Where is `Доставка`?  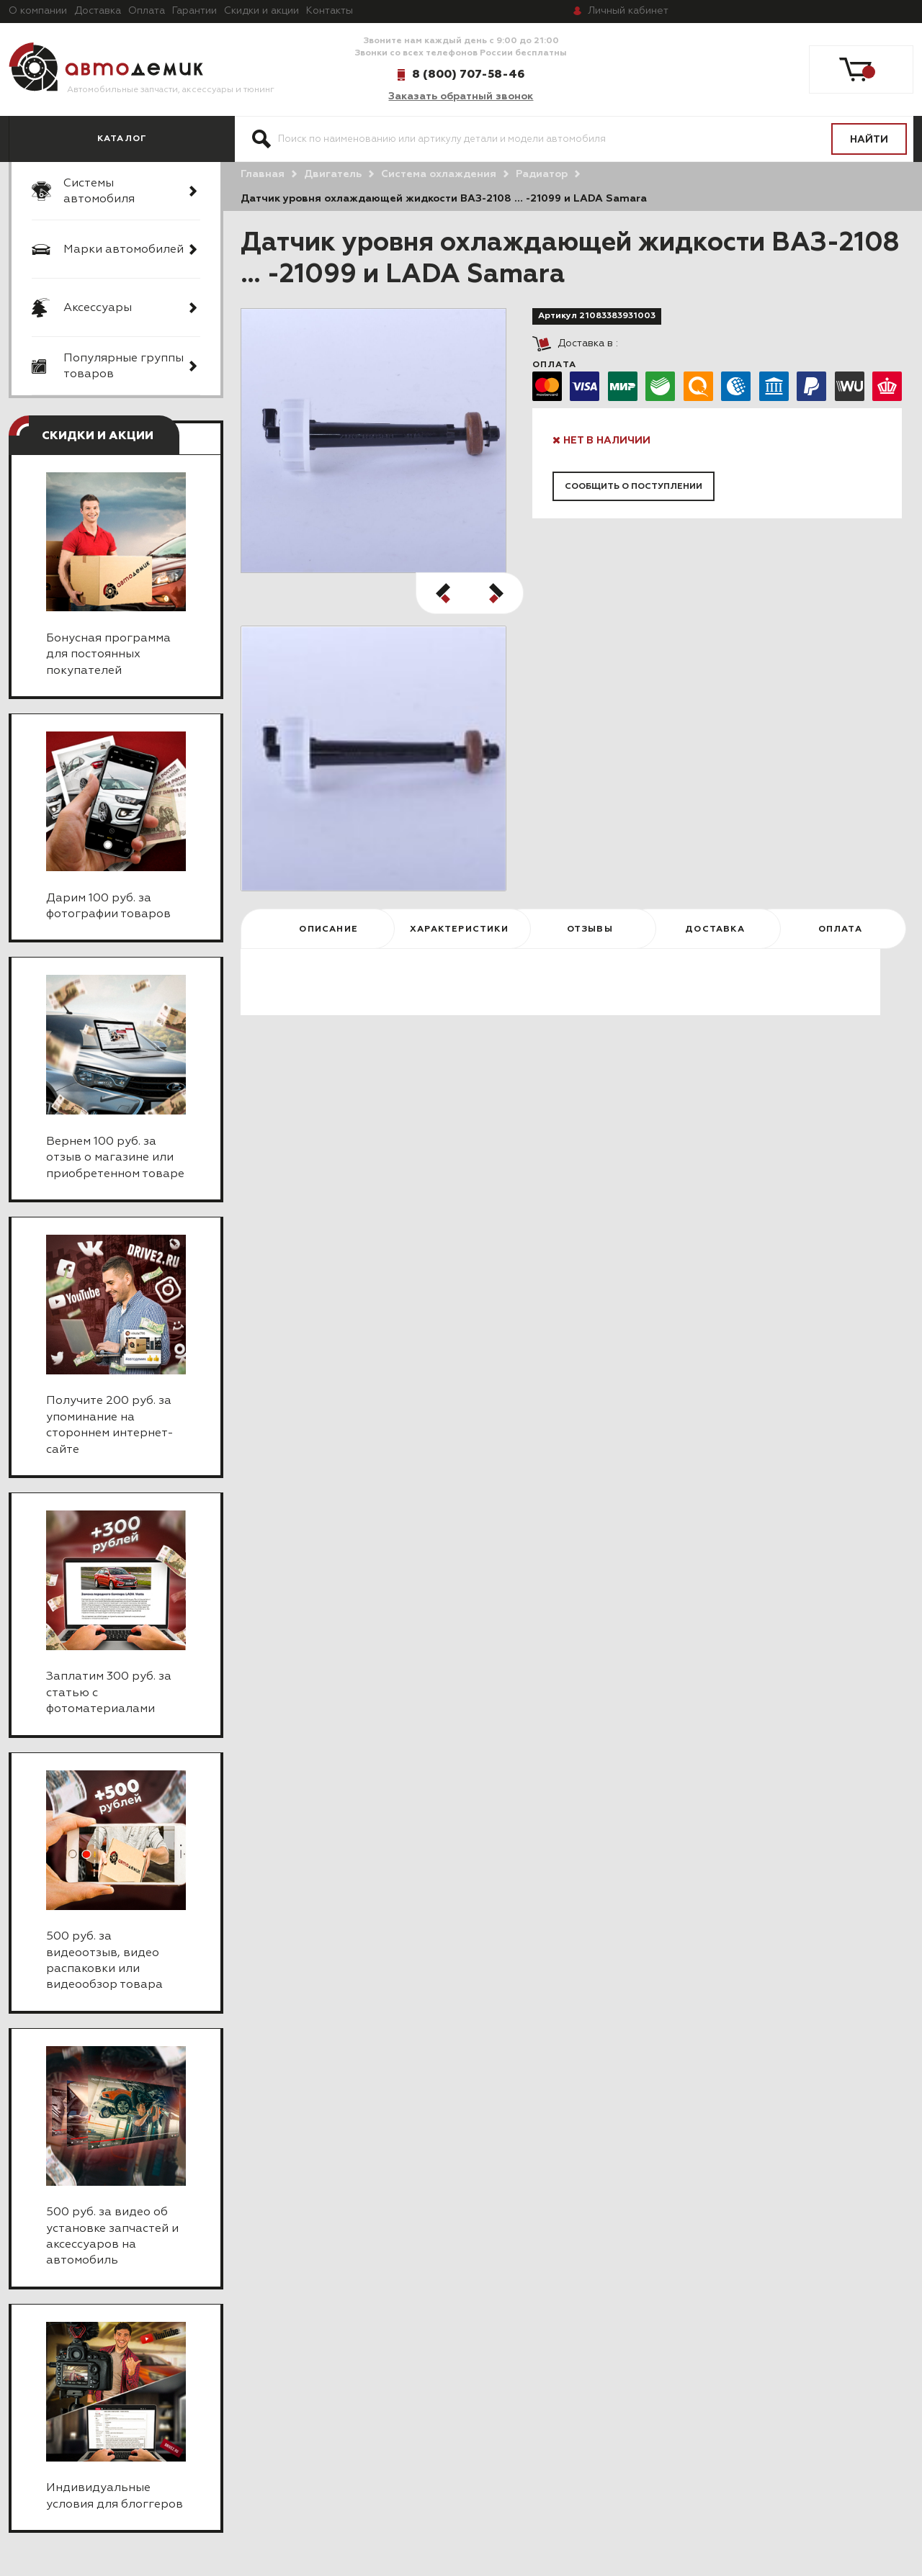
Доставка is located at coordinates (97, 11).